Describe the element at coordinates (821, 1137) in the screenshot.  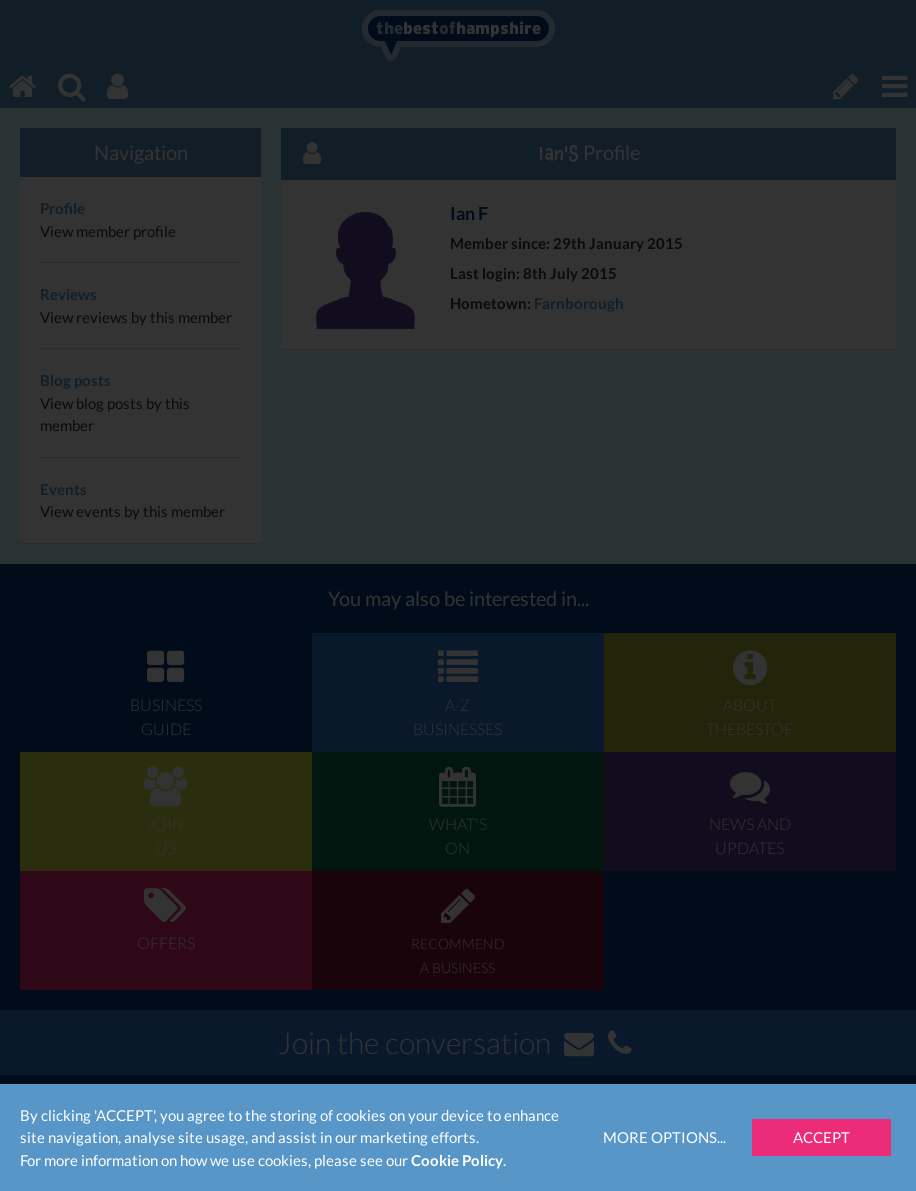
I see `Accept` at that location.